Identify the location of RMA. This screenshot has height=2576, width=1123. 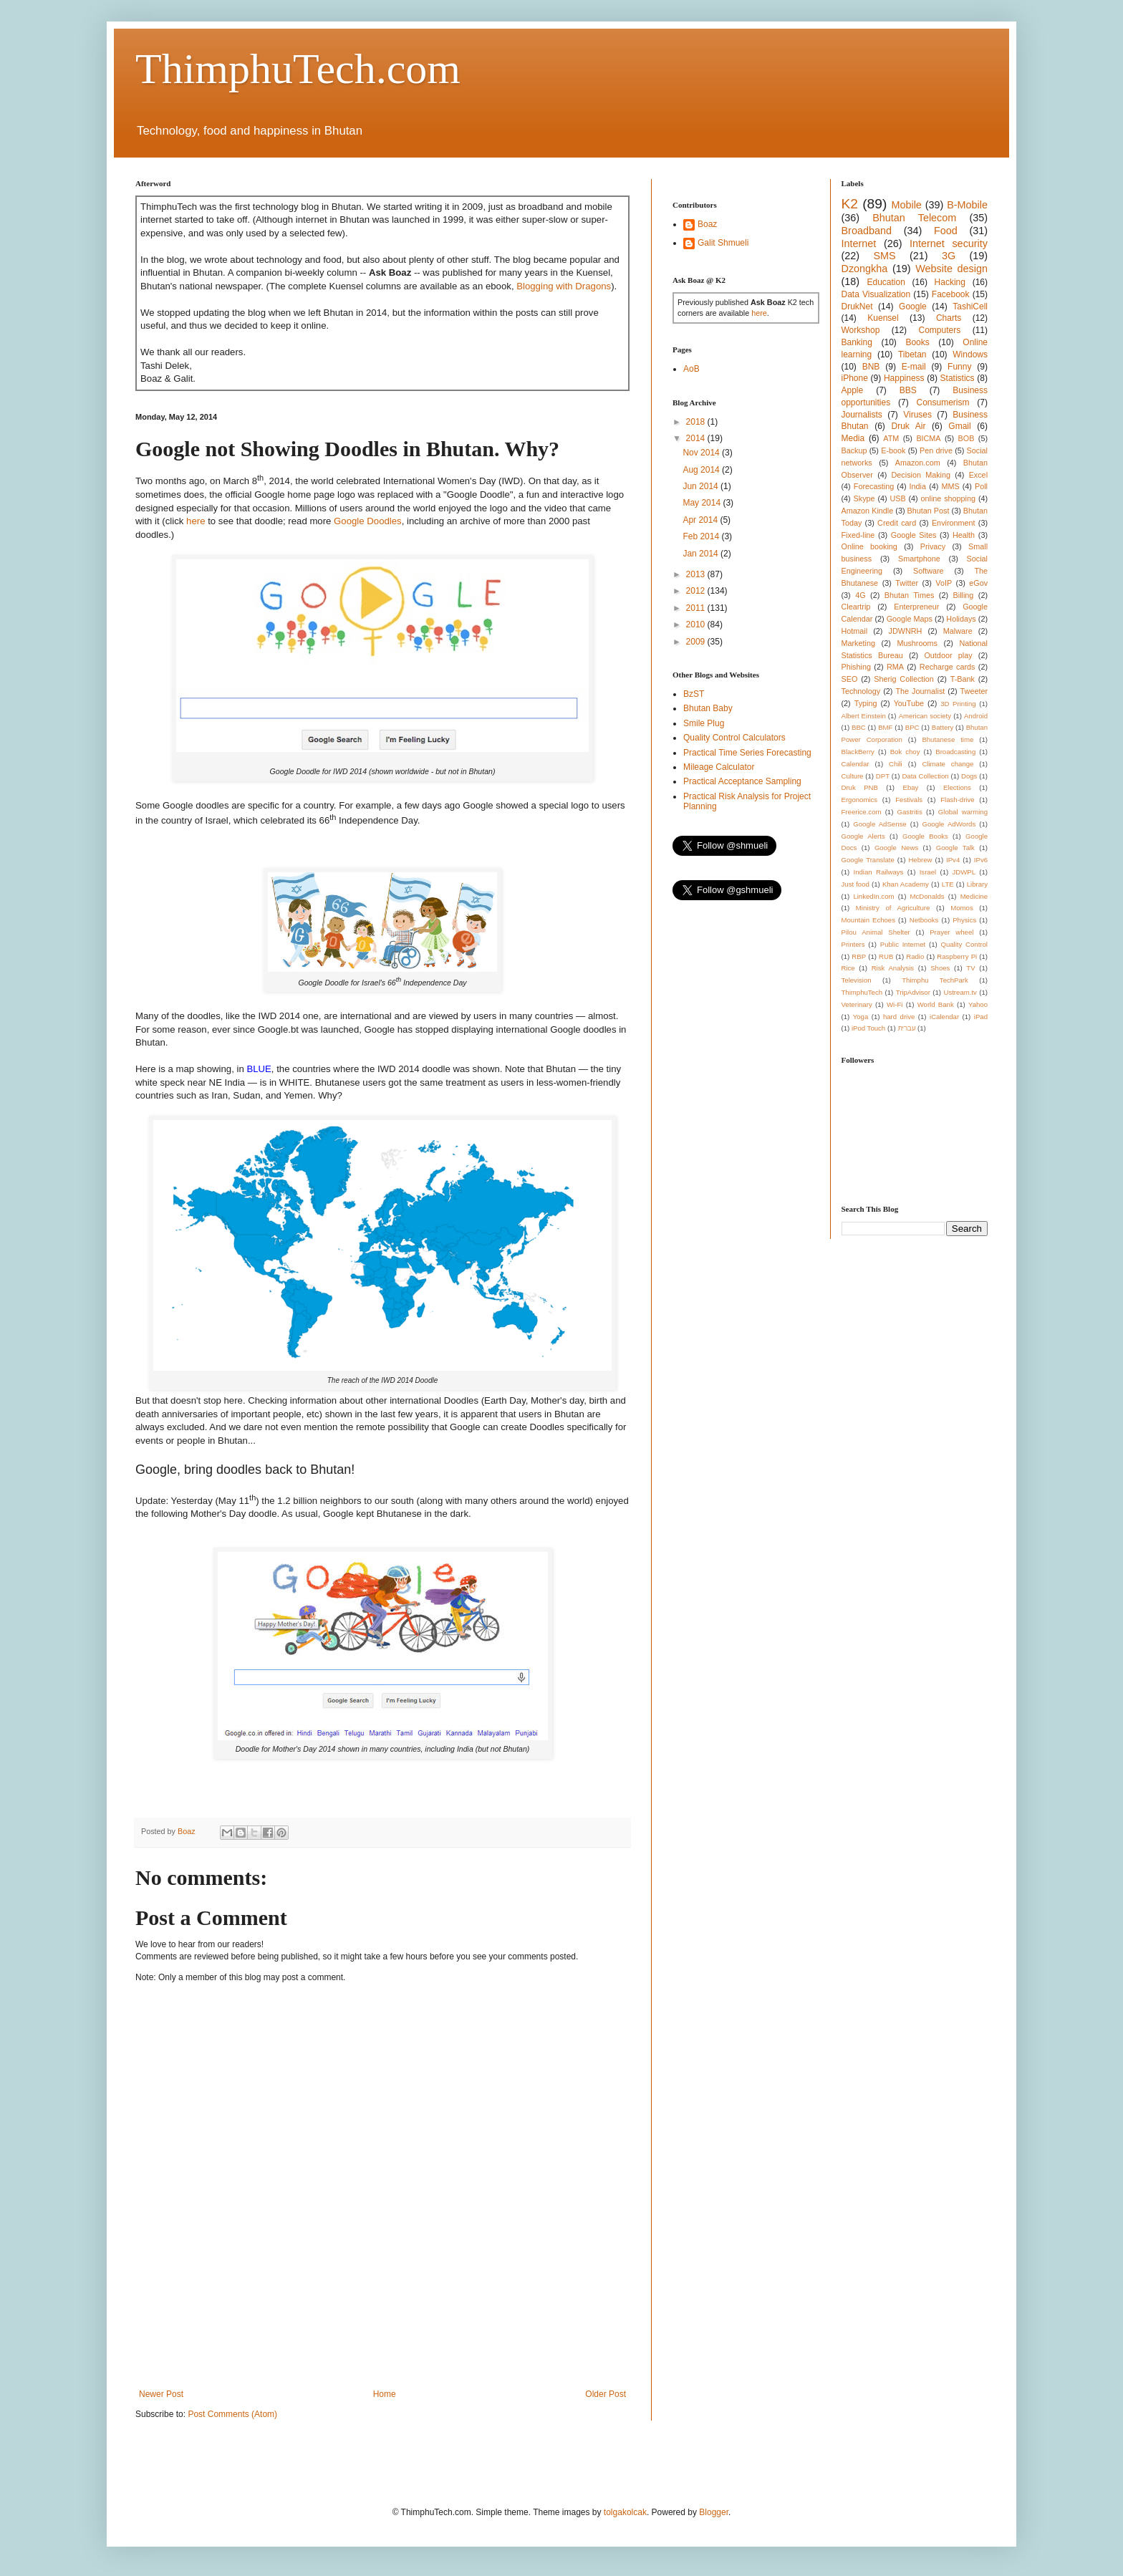
(895, 666).